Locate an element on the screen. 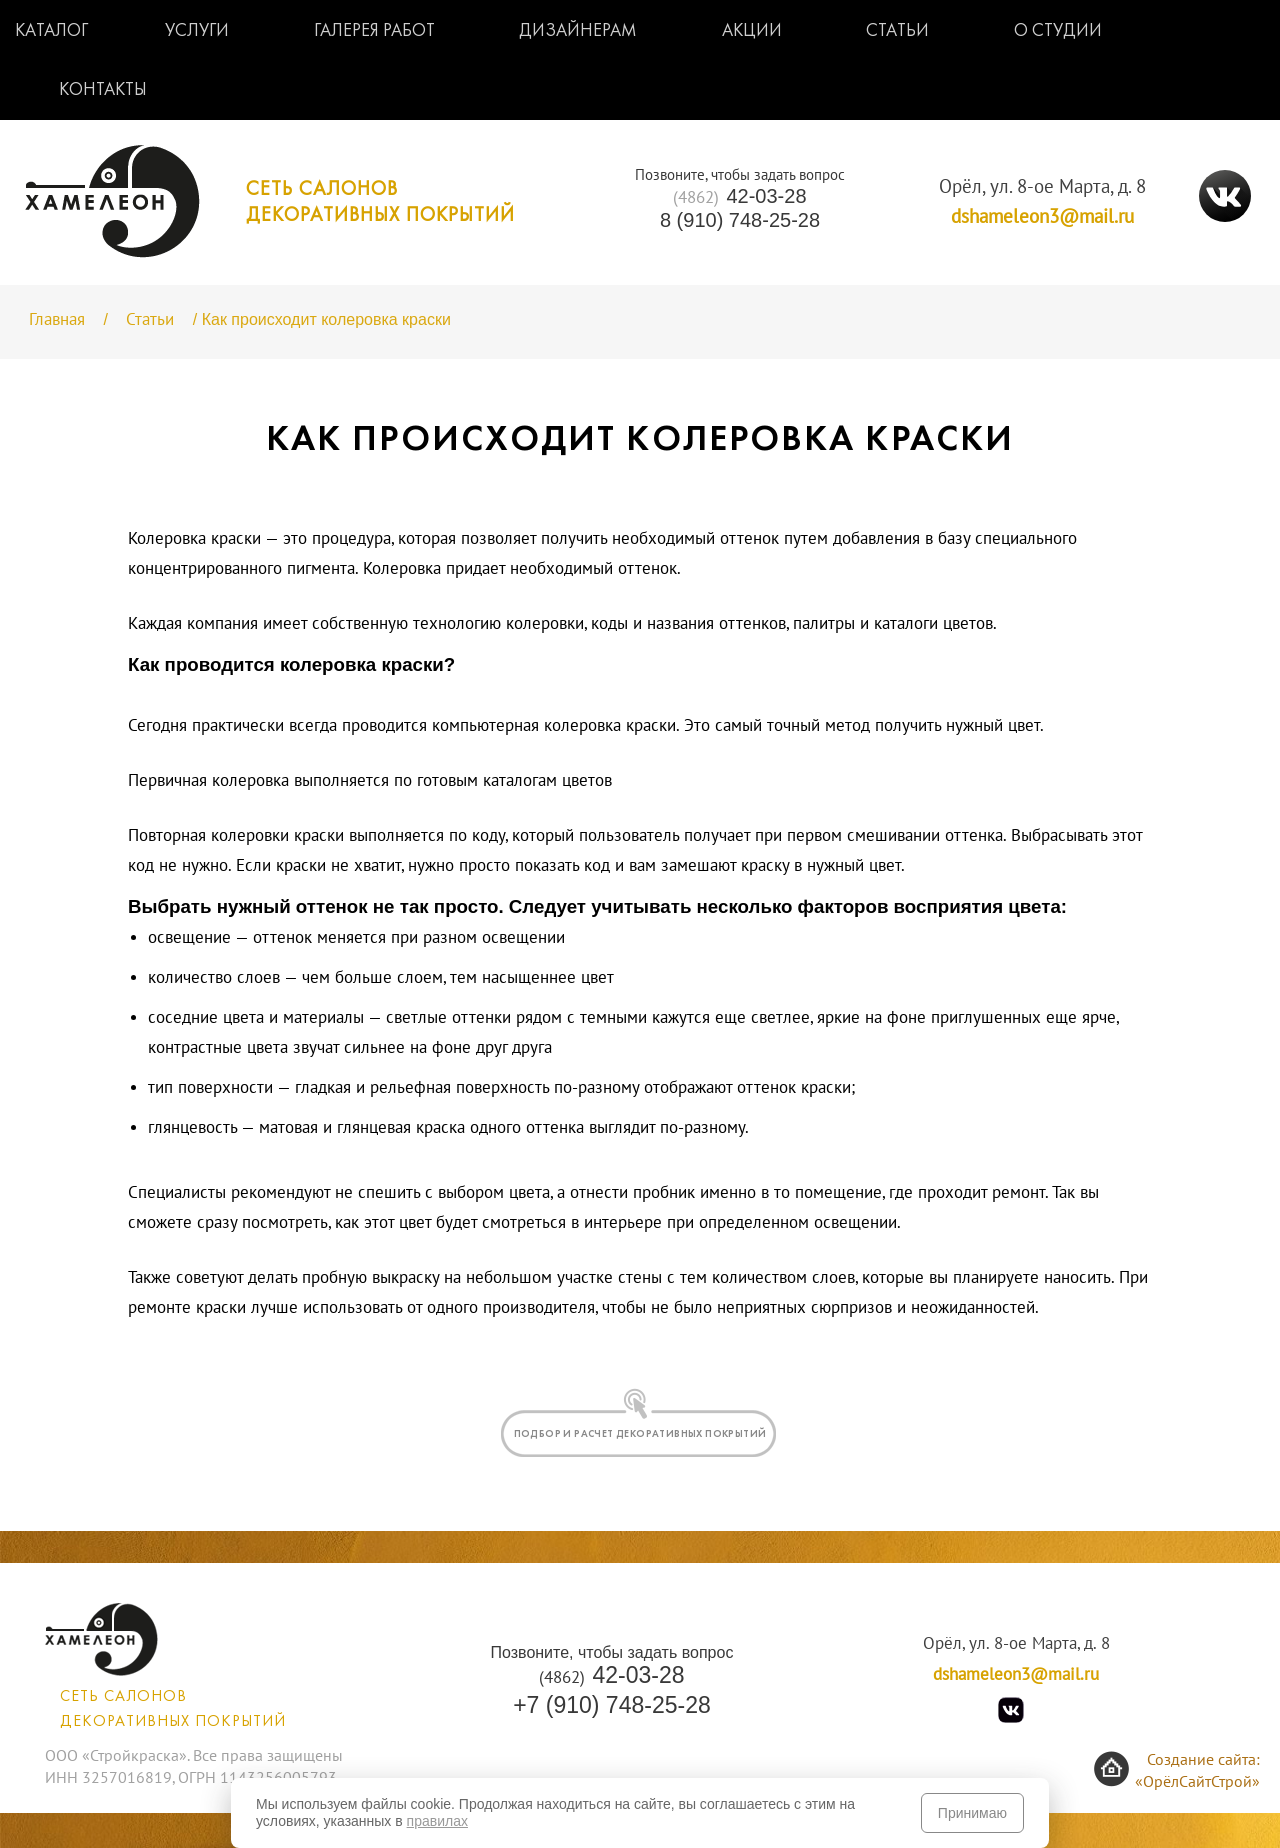  Орёл, ул. 8-ое Марта, д. 8 is located at coordinates (1042, 187).